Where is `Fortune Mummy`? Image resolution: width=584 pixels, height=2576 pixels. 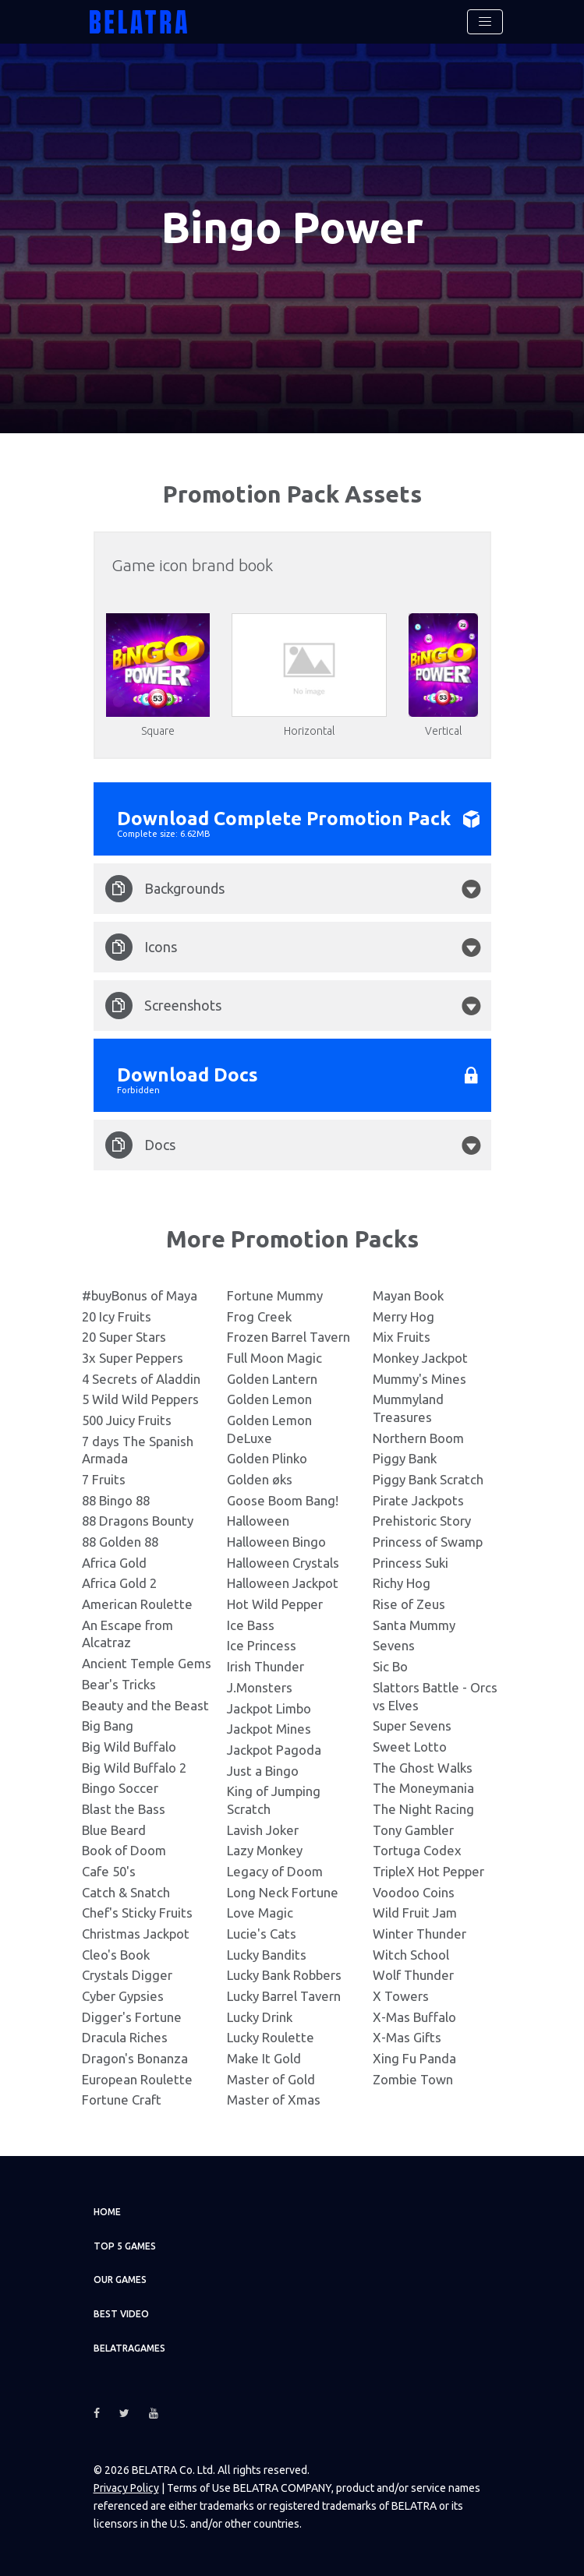
Fortune Mummy is located at coordinates (275, 1295).